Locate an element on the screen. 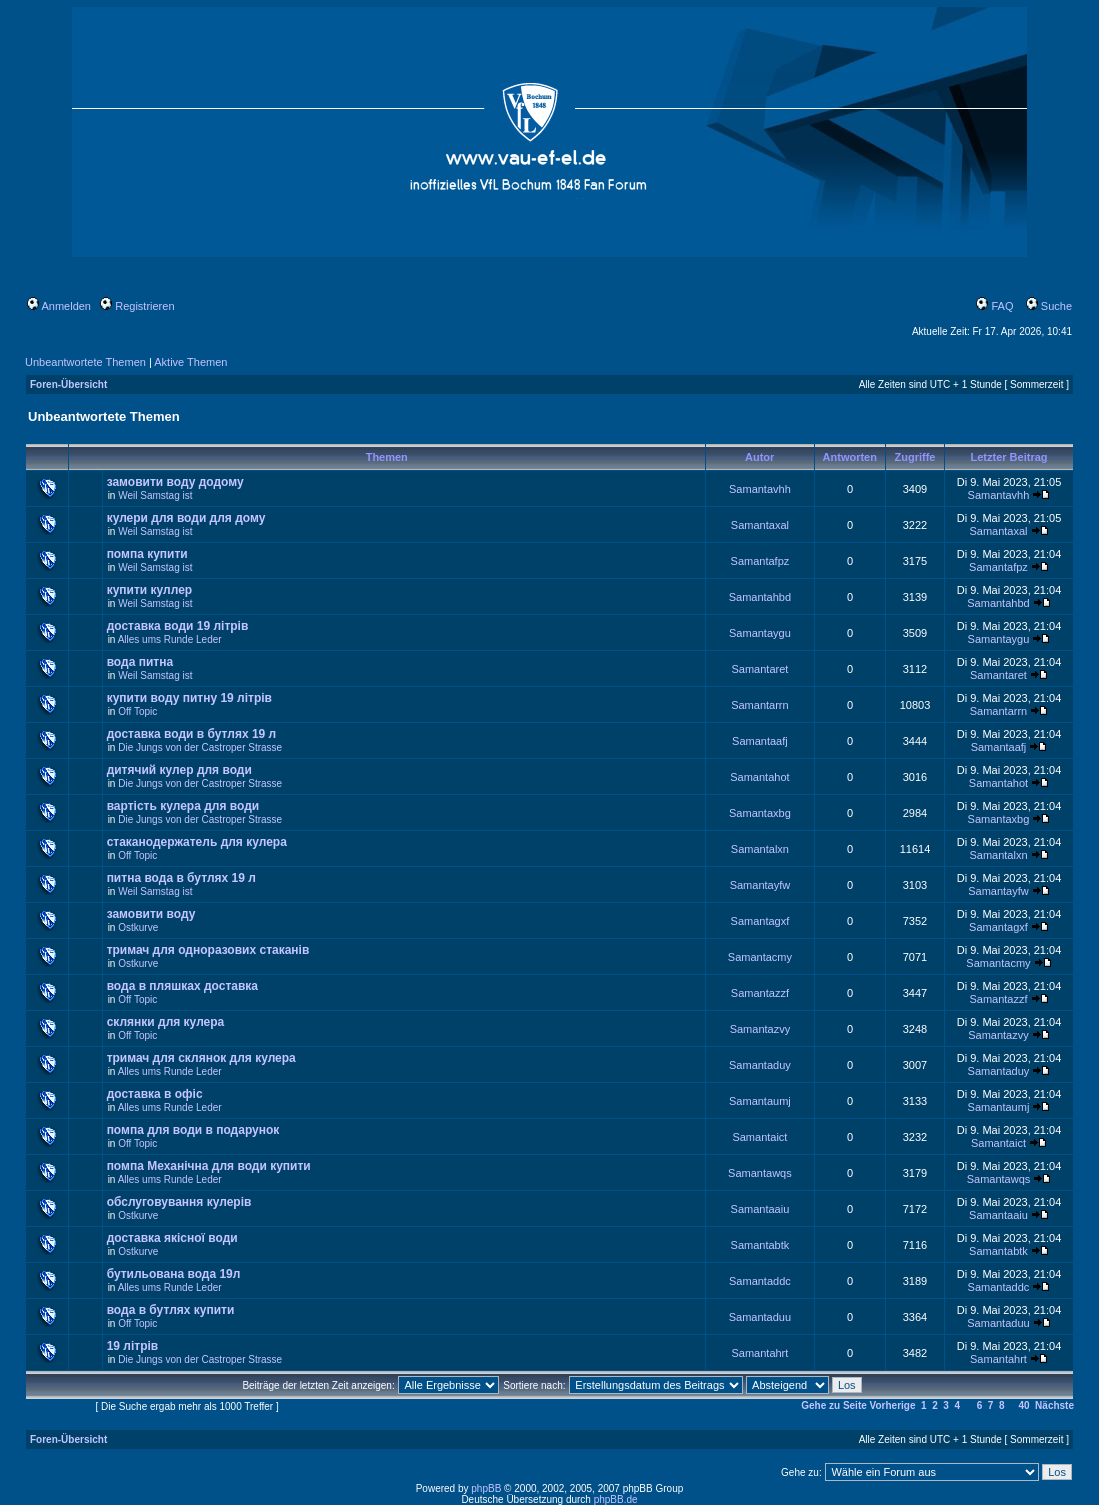 This screenshot has height=1505, width=1099. обслуговування кулерів is located at coordinates (179, 1202).